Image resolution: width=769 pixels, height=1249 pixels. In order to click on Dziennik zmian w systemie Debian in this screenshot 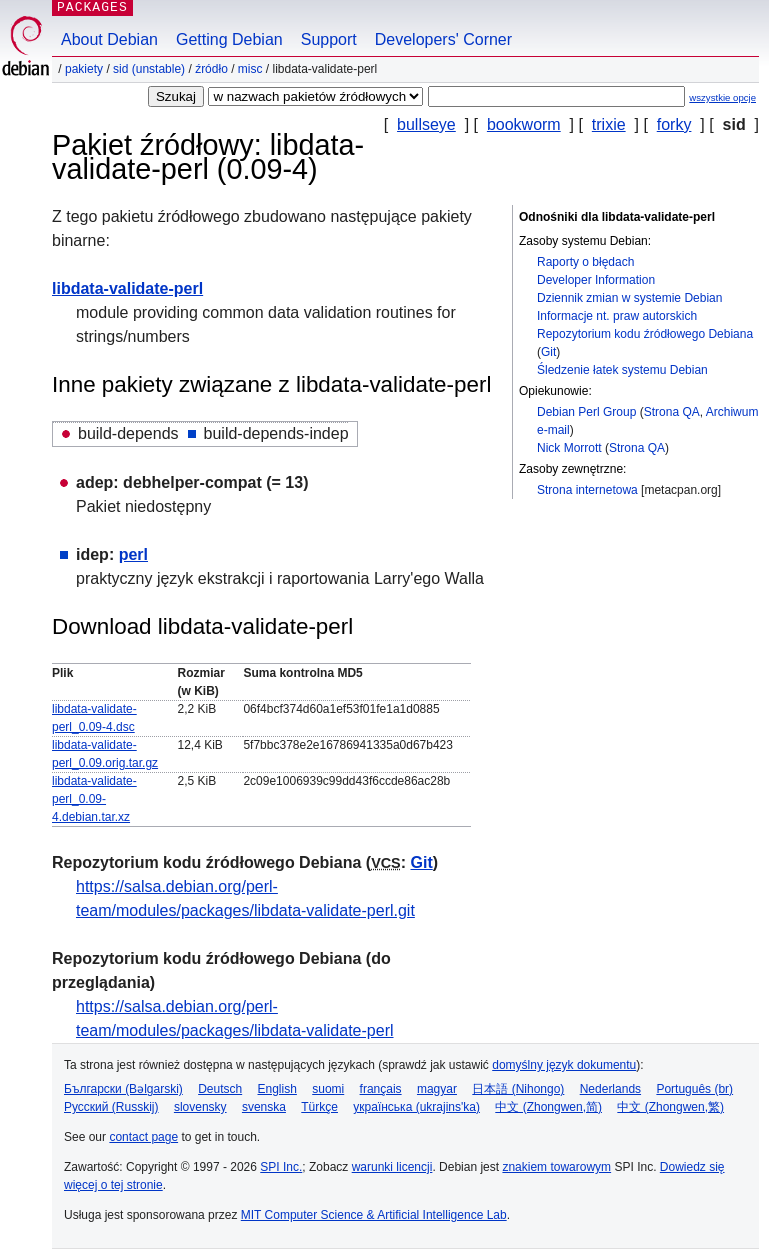, I will do `click(629, 298)`.